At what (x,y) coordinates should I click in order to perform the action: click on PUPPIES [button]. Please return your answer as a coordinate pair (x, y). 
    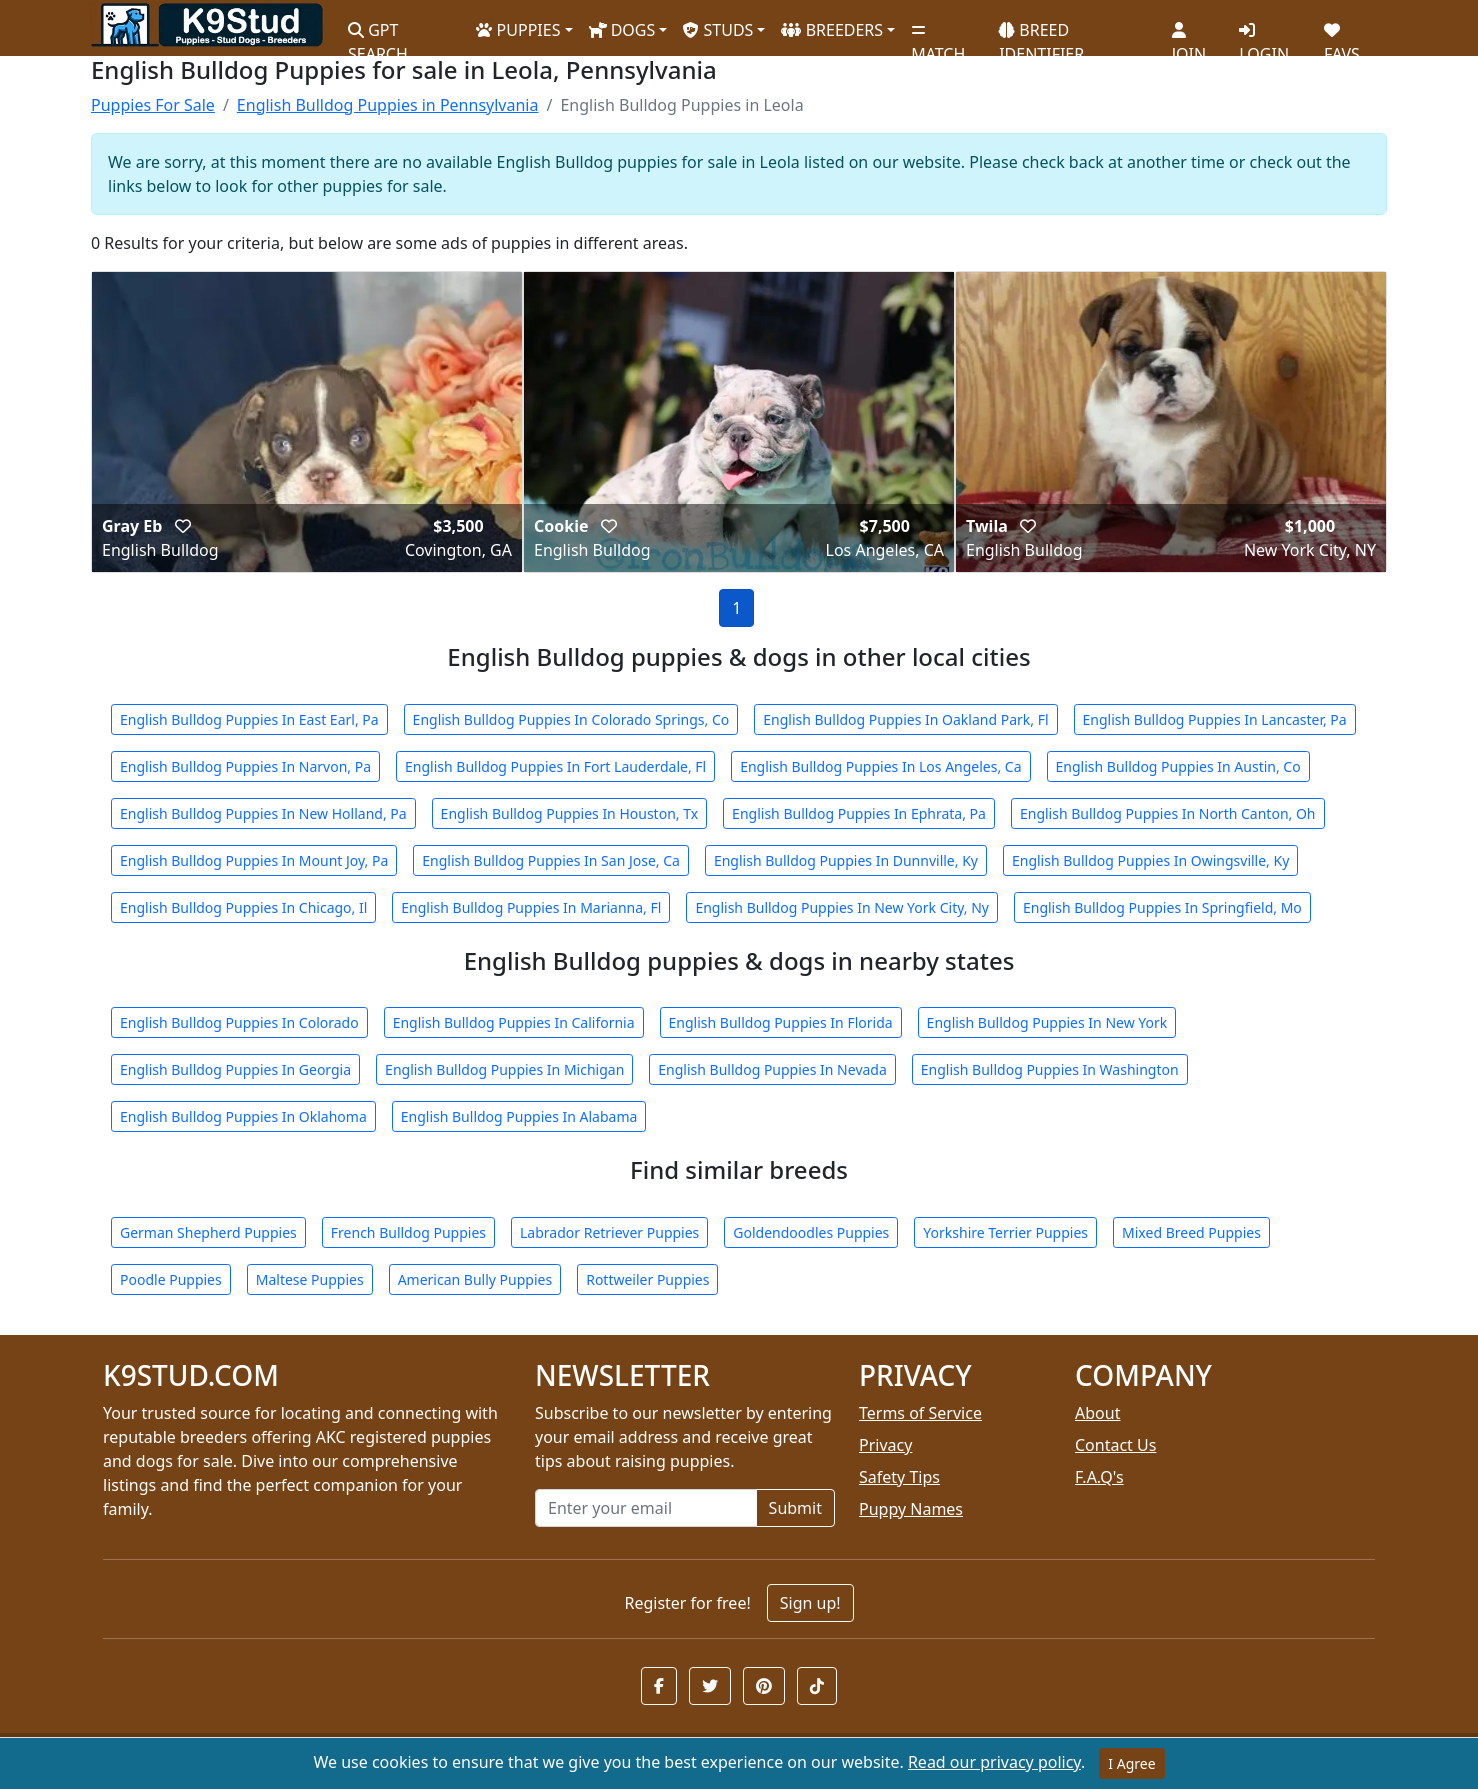
    Looking at the image, I should click on (518, 30).